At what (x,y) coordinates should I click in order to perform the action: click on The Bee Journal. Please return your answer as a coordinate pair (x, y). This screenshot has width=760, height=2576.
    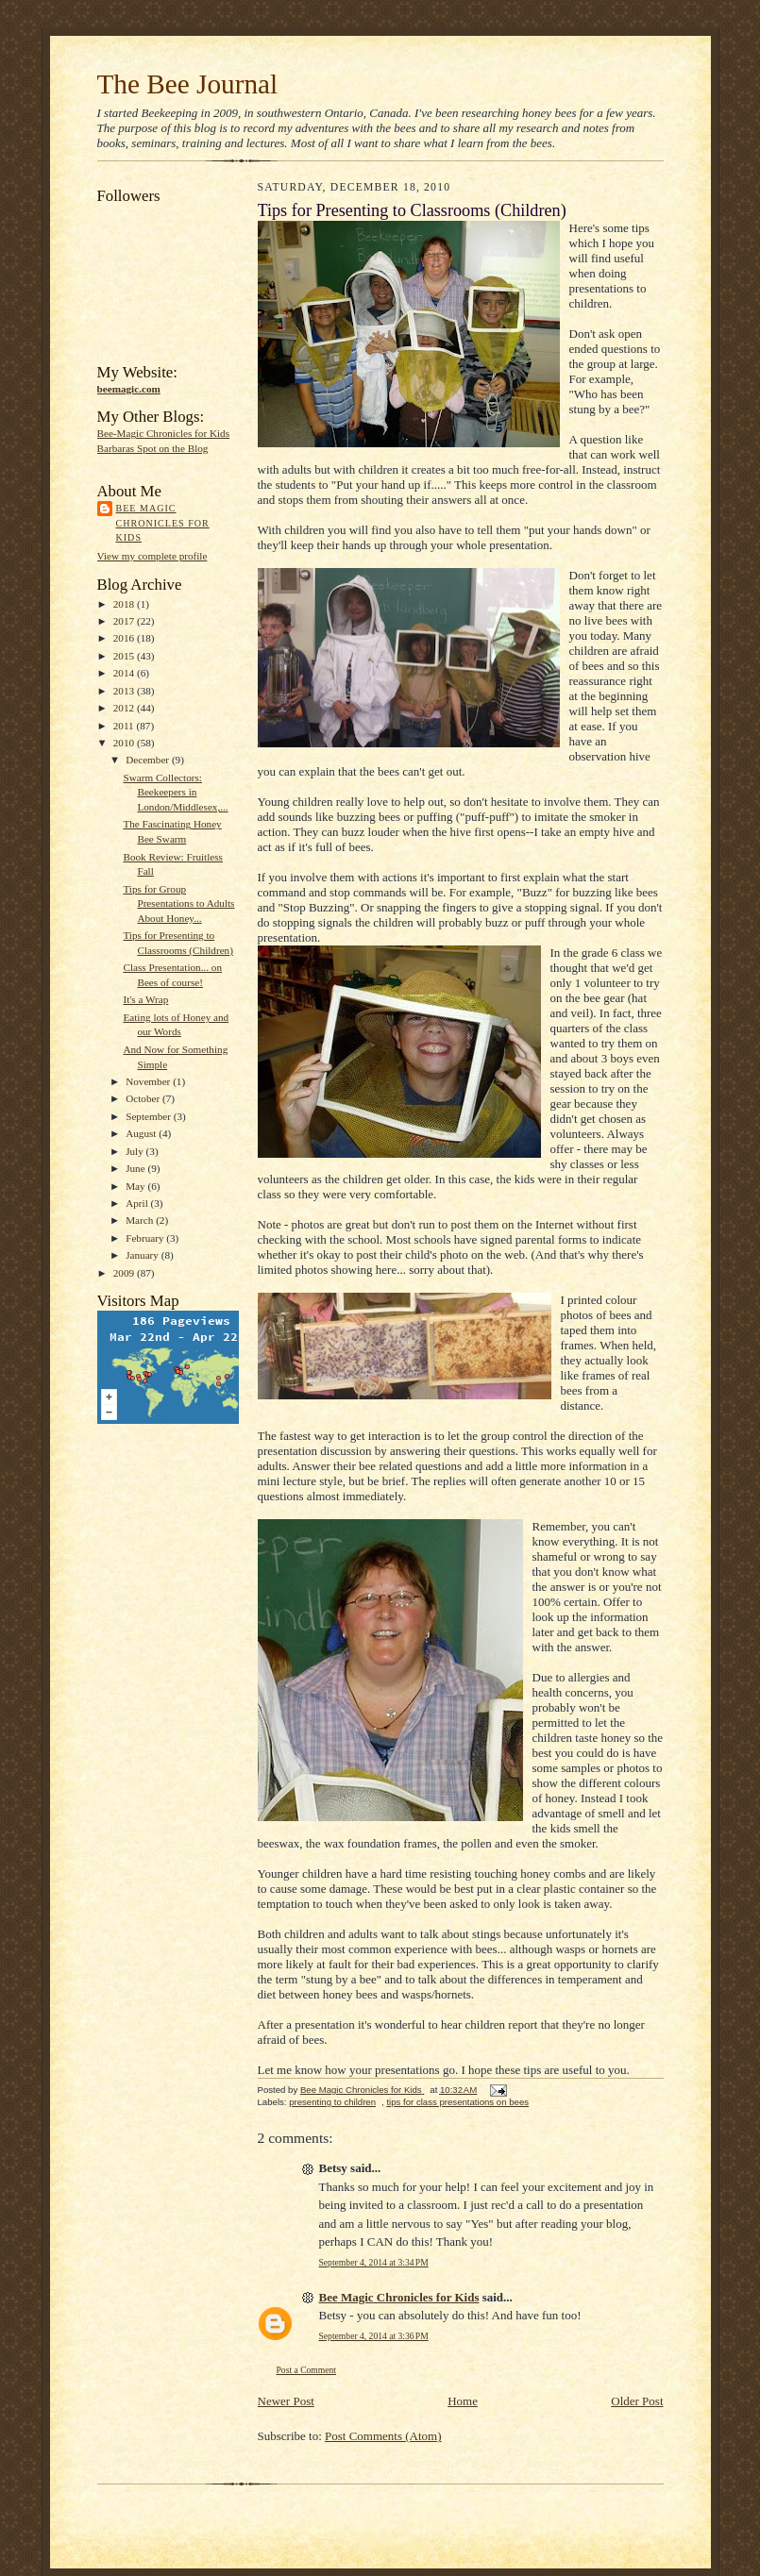
    Looking at the image, I should click on (188, 84).